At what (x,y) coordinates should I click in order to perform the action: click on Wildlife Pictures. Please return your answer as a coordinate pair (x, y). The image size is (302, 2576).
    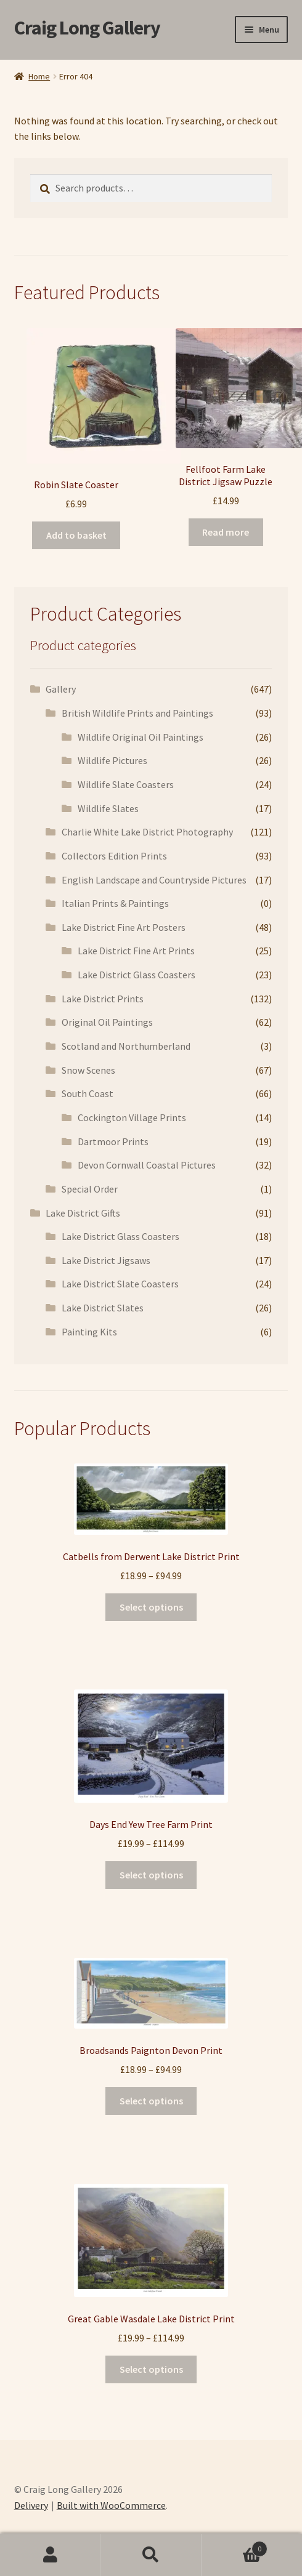
    Looking at the image, I should click on (112, 760).